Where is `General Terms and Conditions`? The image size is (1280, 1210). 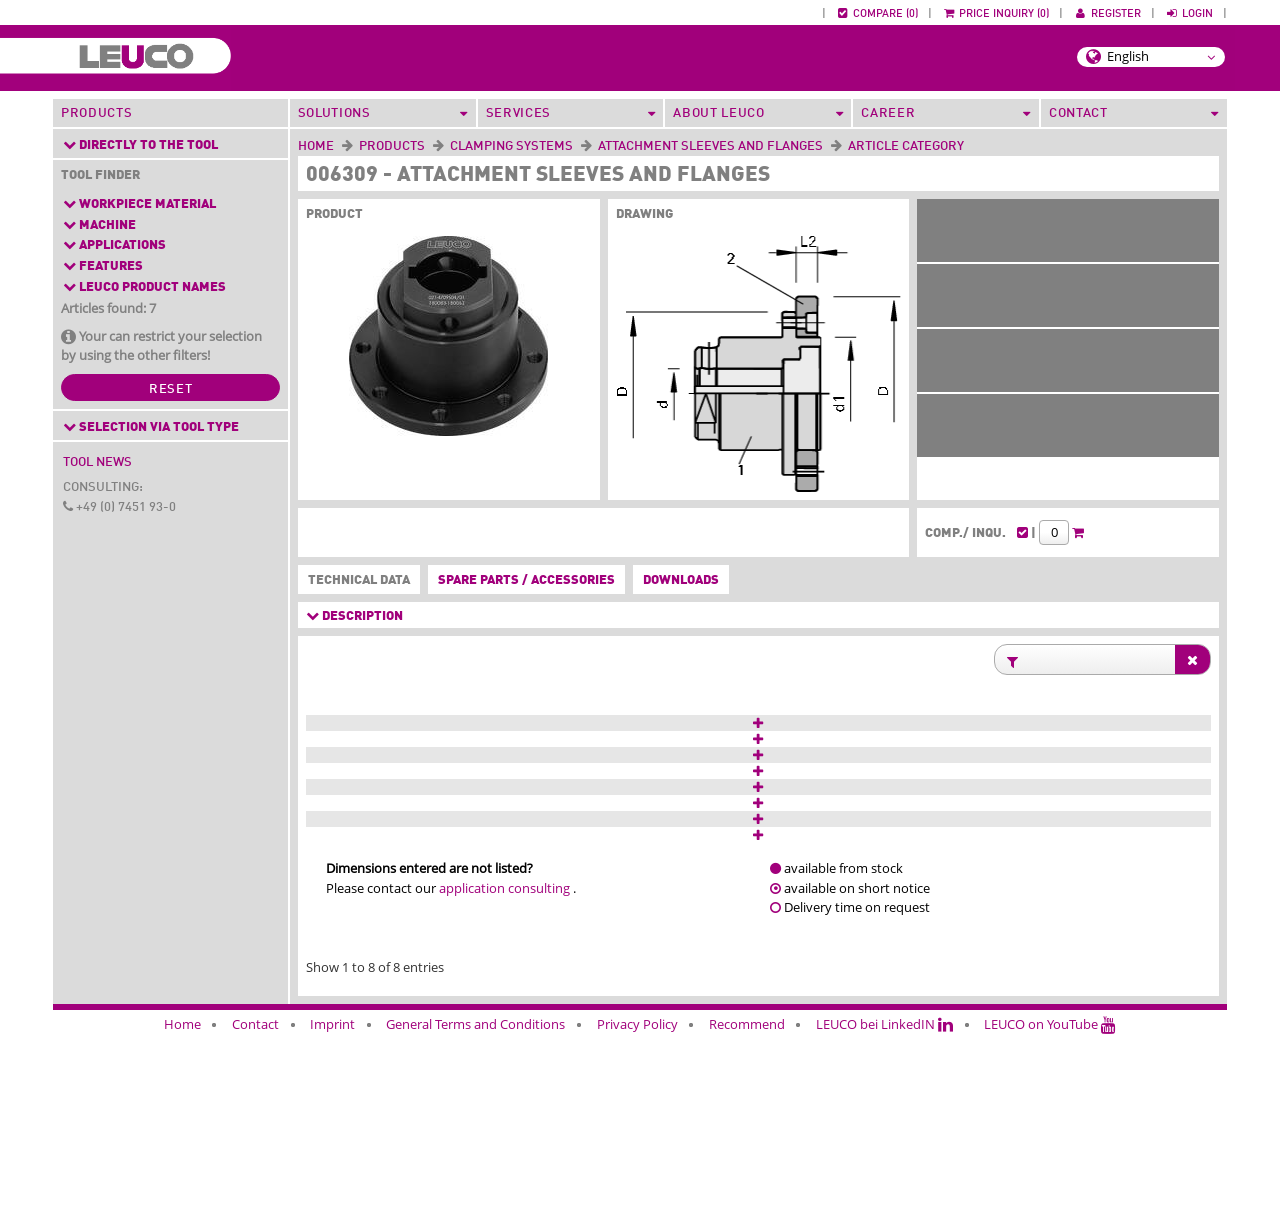
General Terms and Conditions is located at coordinates (475, 1198).